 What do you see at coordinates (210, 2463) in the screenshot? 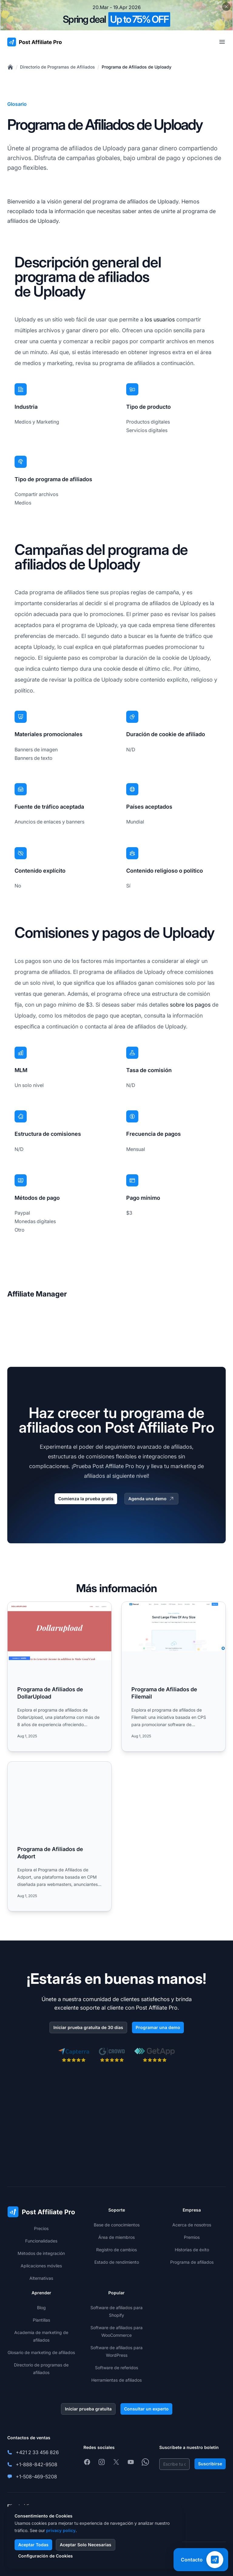
I see `Suscribirse` at bounding box center [210, 2463].